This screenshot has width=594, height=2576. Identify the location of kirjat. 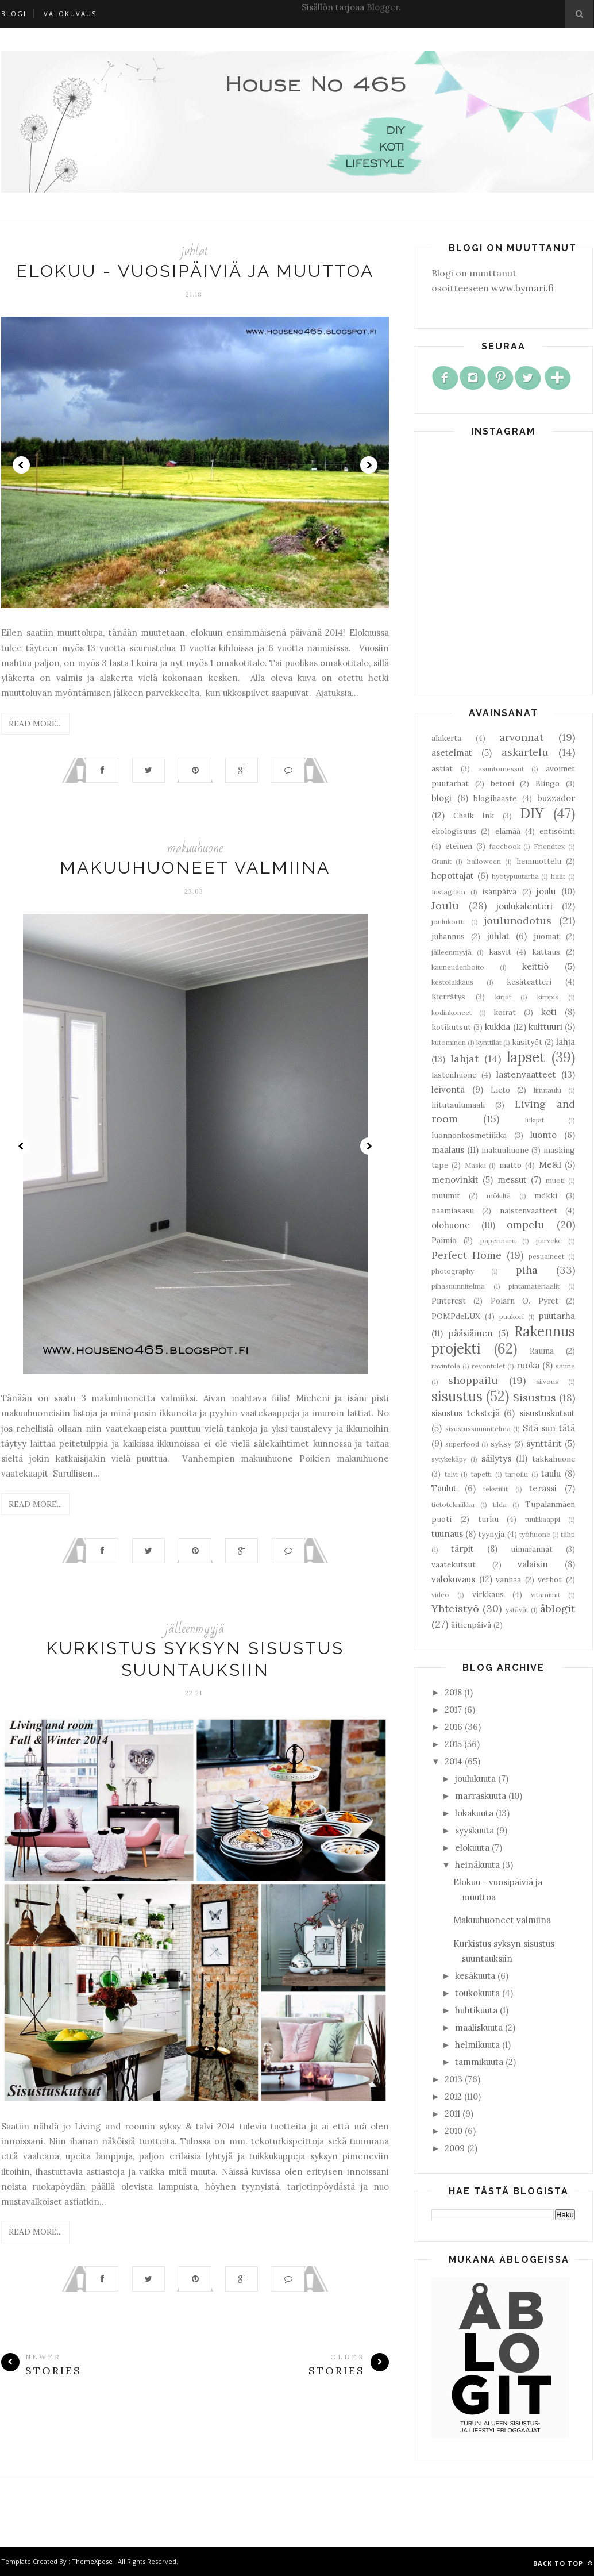
(503, 997).